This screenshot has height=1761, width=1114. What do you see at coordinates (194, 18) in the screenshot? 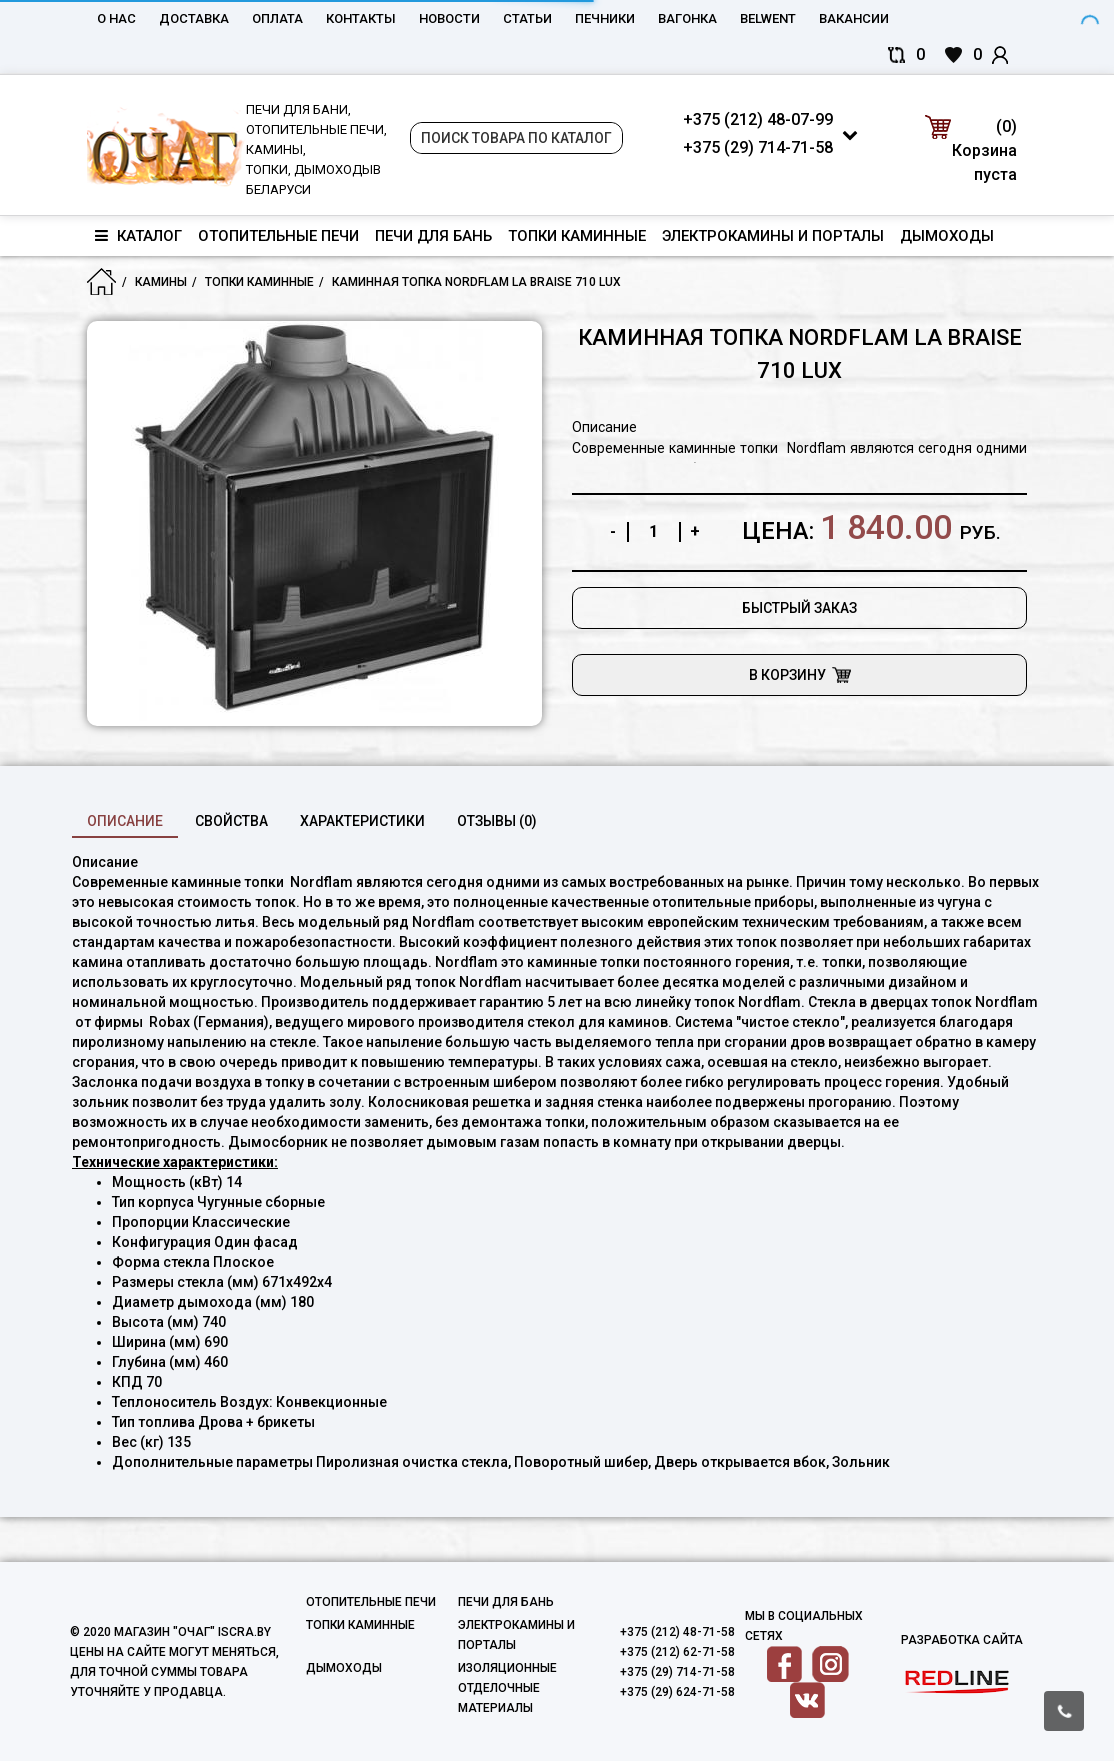
I see `Доставка` at bounding box center [194, 18].